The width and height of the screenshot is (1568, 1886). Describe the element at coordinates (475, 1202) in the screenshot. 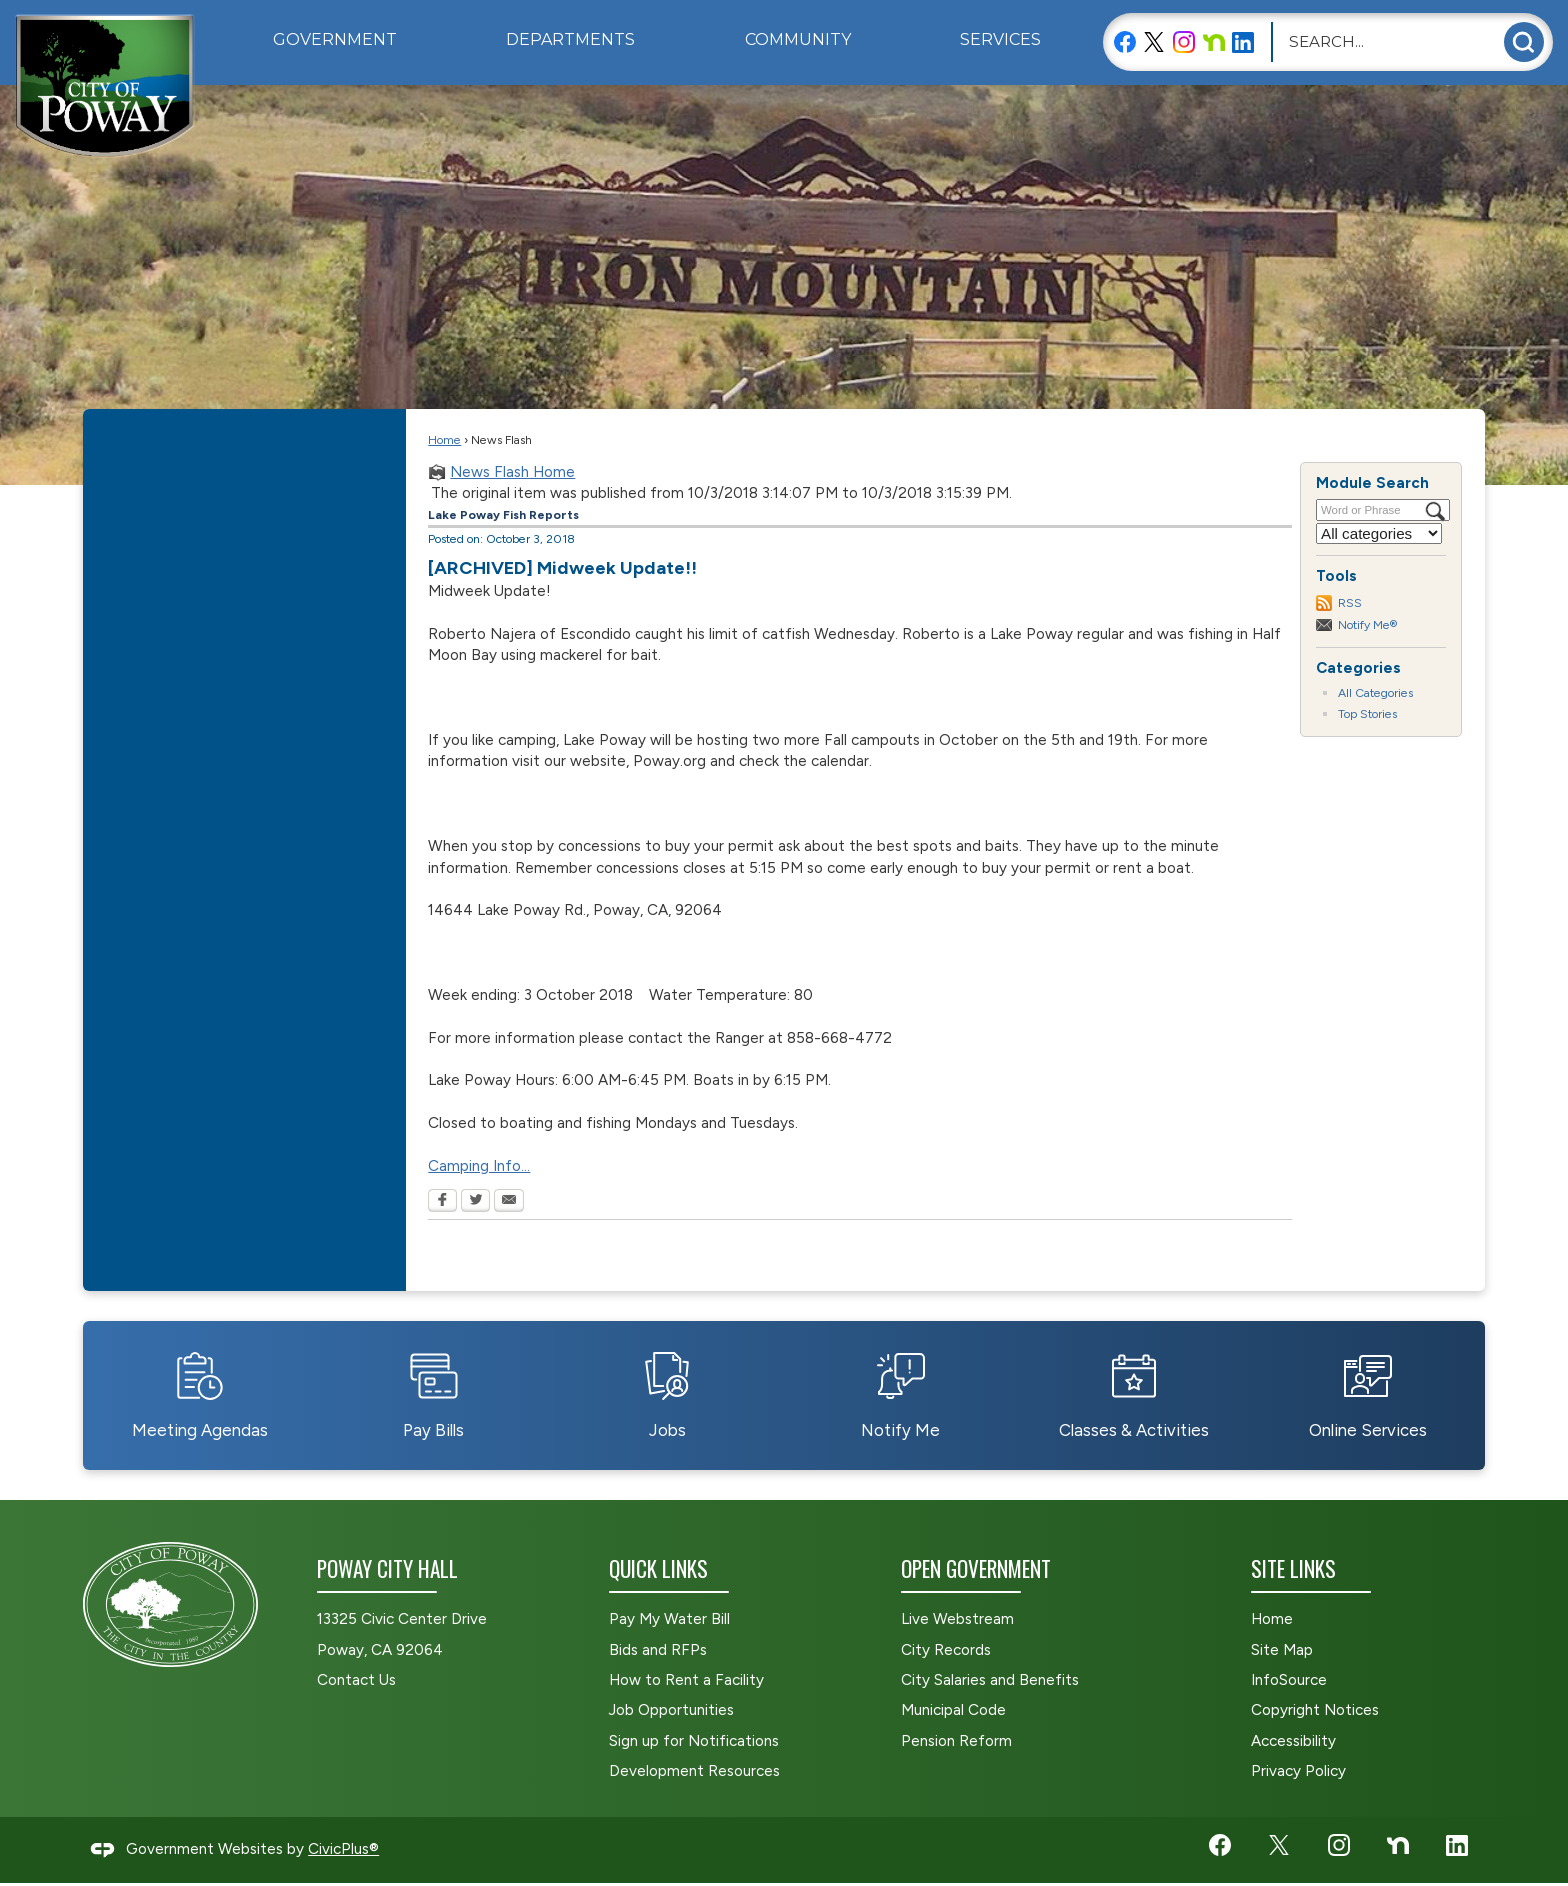

I see `[Twitter Opens in new window]` at that location.